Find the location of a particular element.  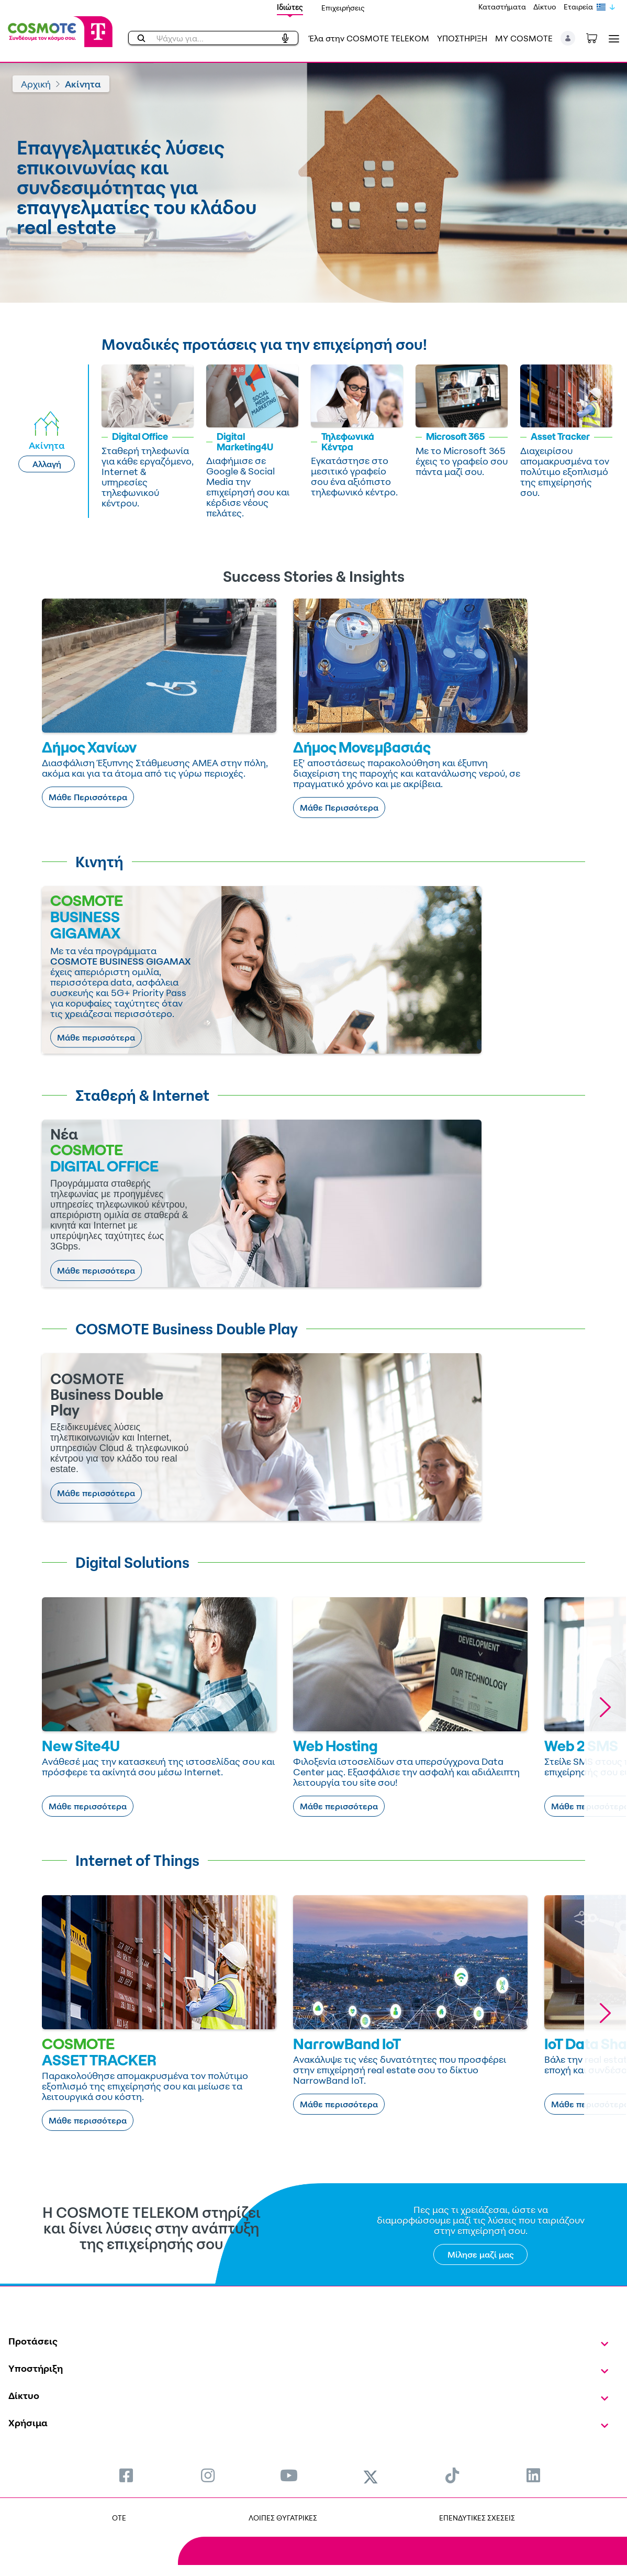

Έλα στην COSMOTE TELEKOM is located at coordinates (369, 38).